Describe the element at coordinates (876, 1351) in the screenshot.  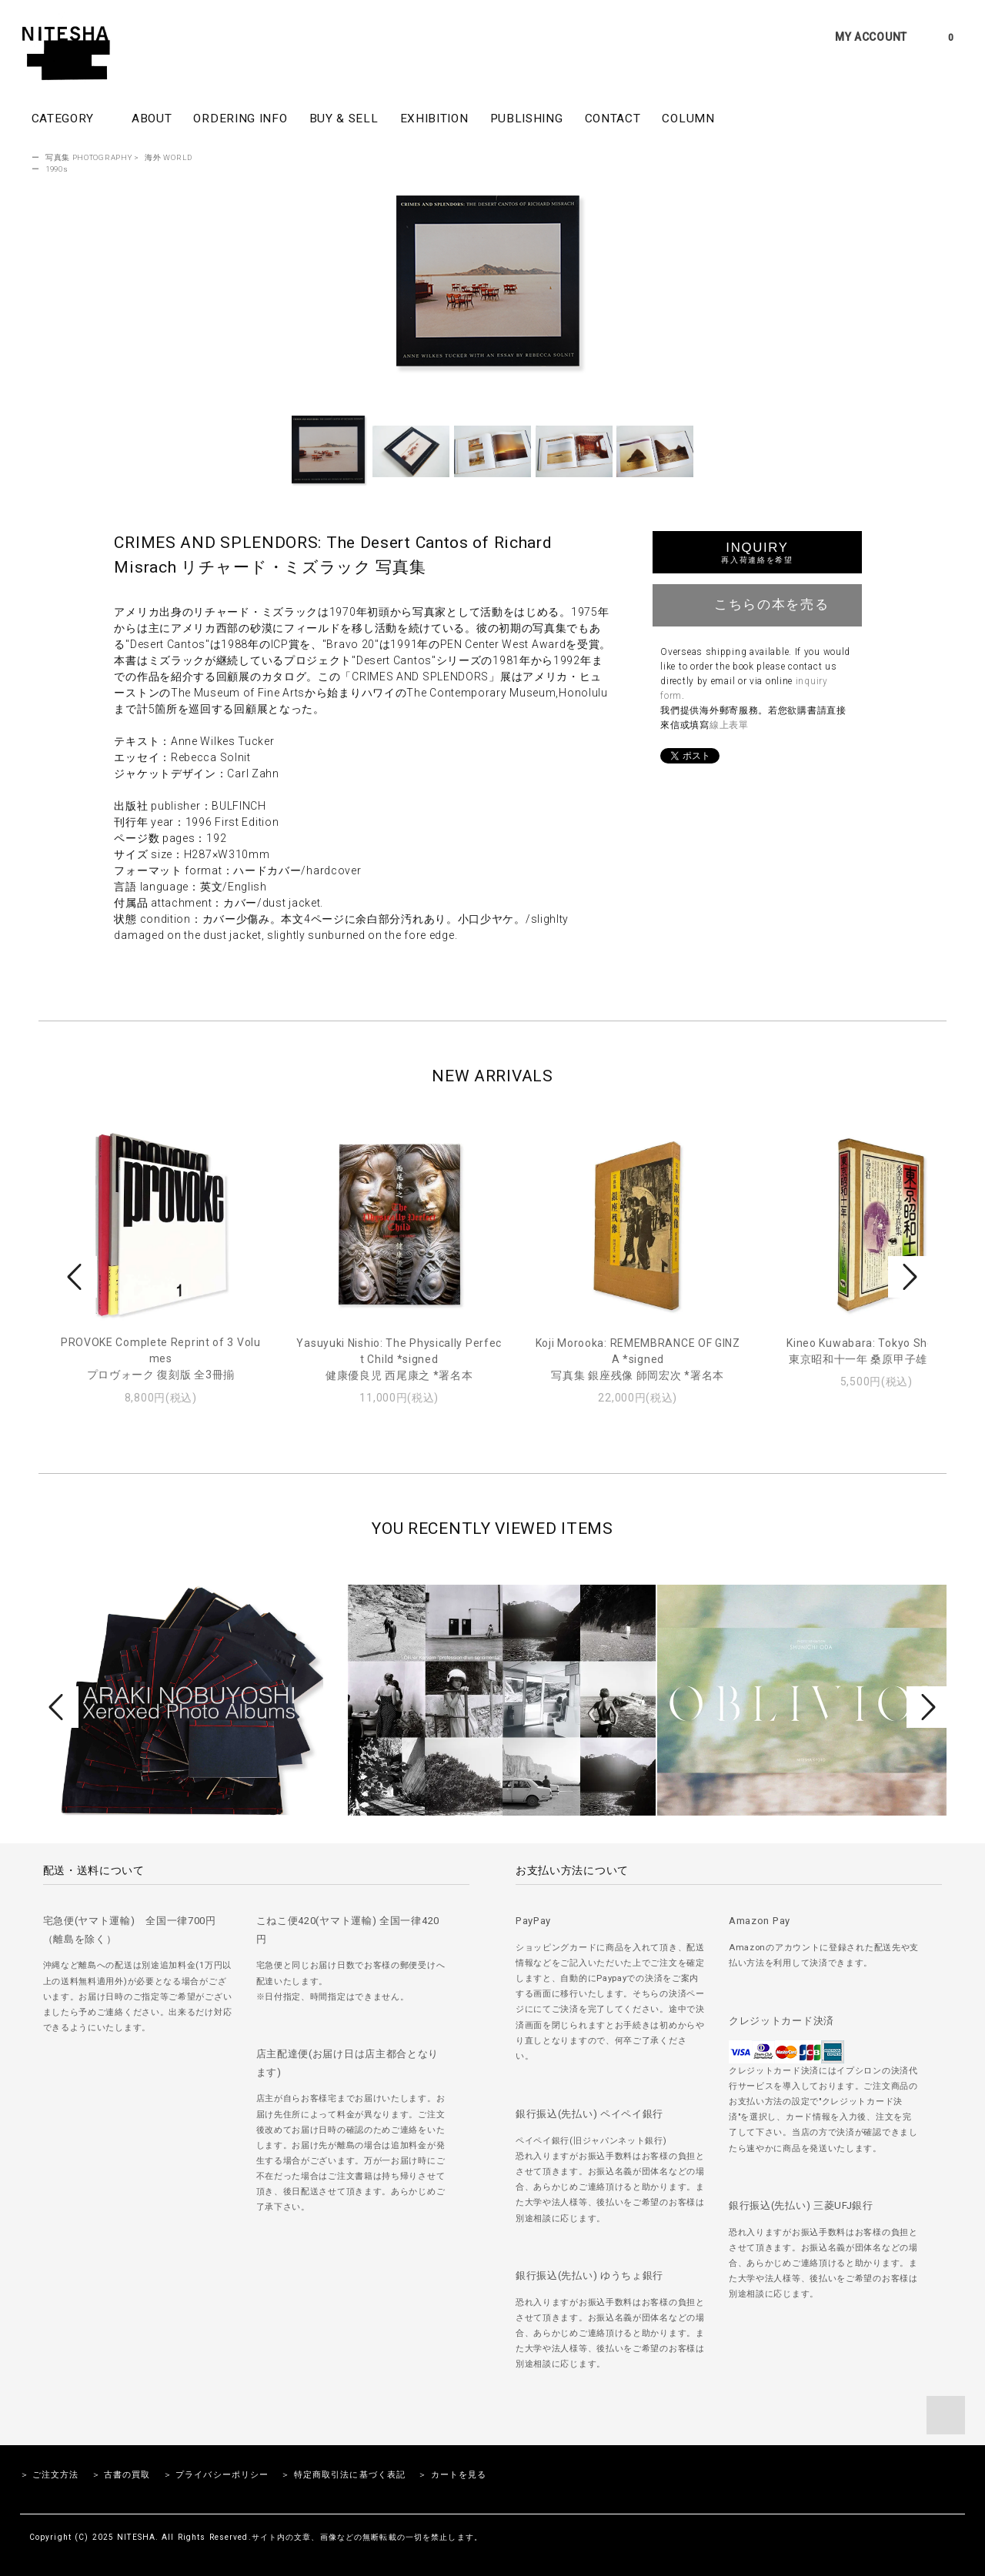
I see `Kineo Kuwabara: Tokyo Showa 11東京昭和十一年 桑原甲子雄 写真集` at that location.